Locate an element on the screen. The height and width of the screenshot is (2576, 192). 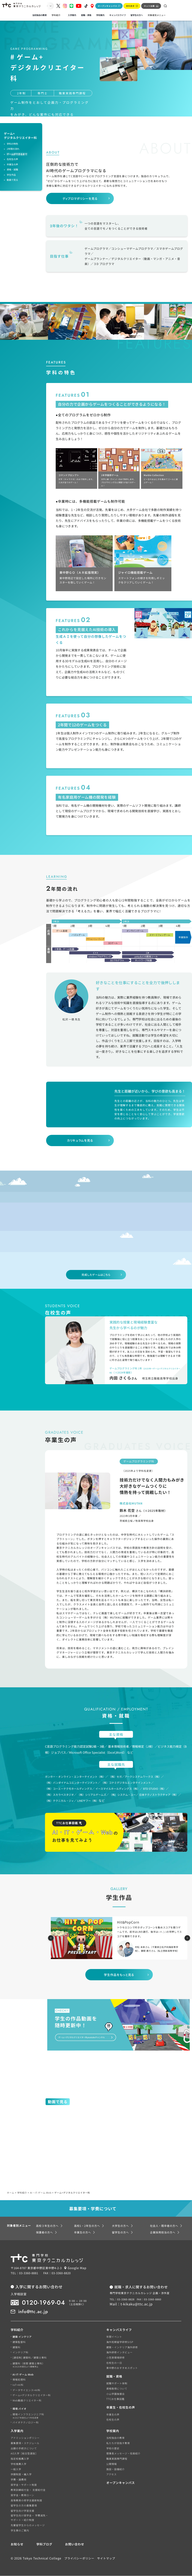
募集要項・スケジュール is located at coordinates (25, 2443).